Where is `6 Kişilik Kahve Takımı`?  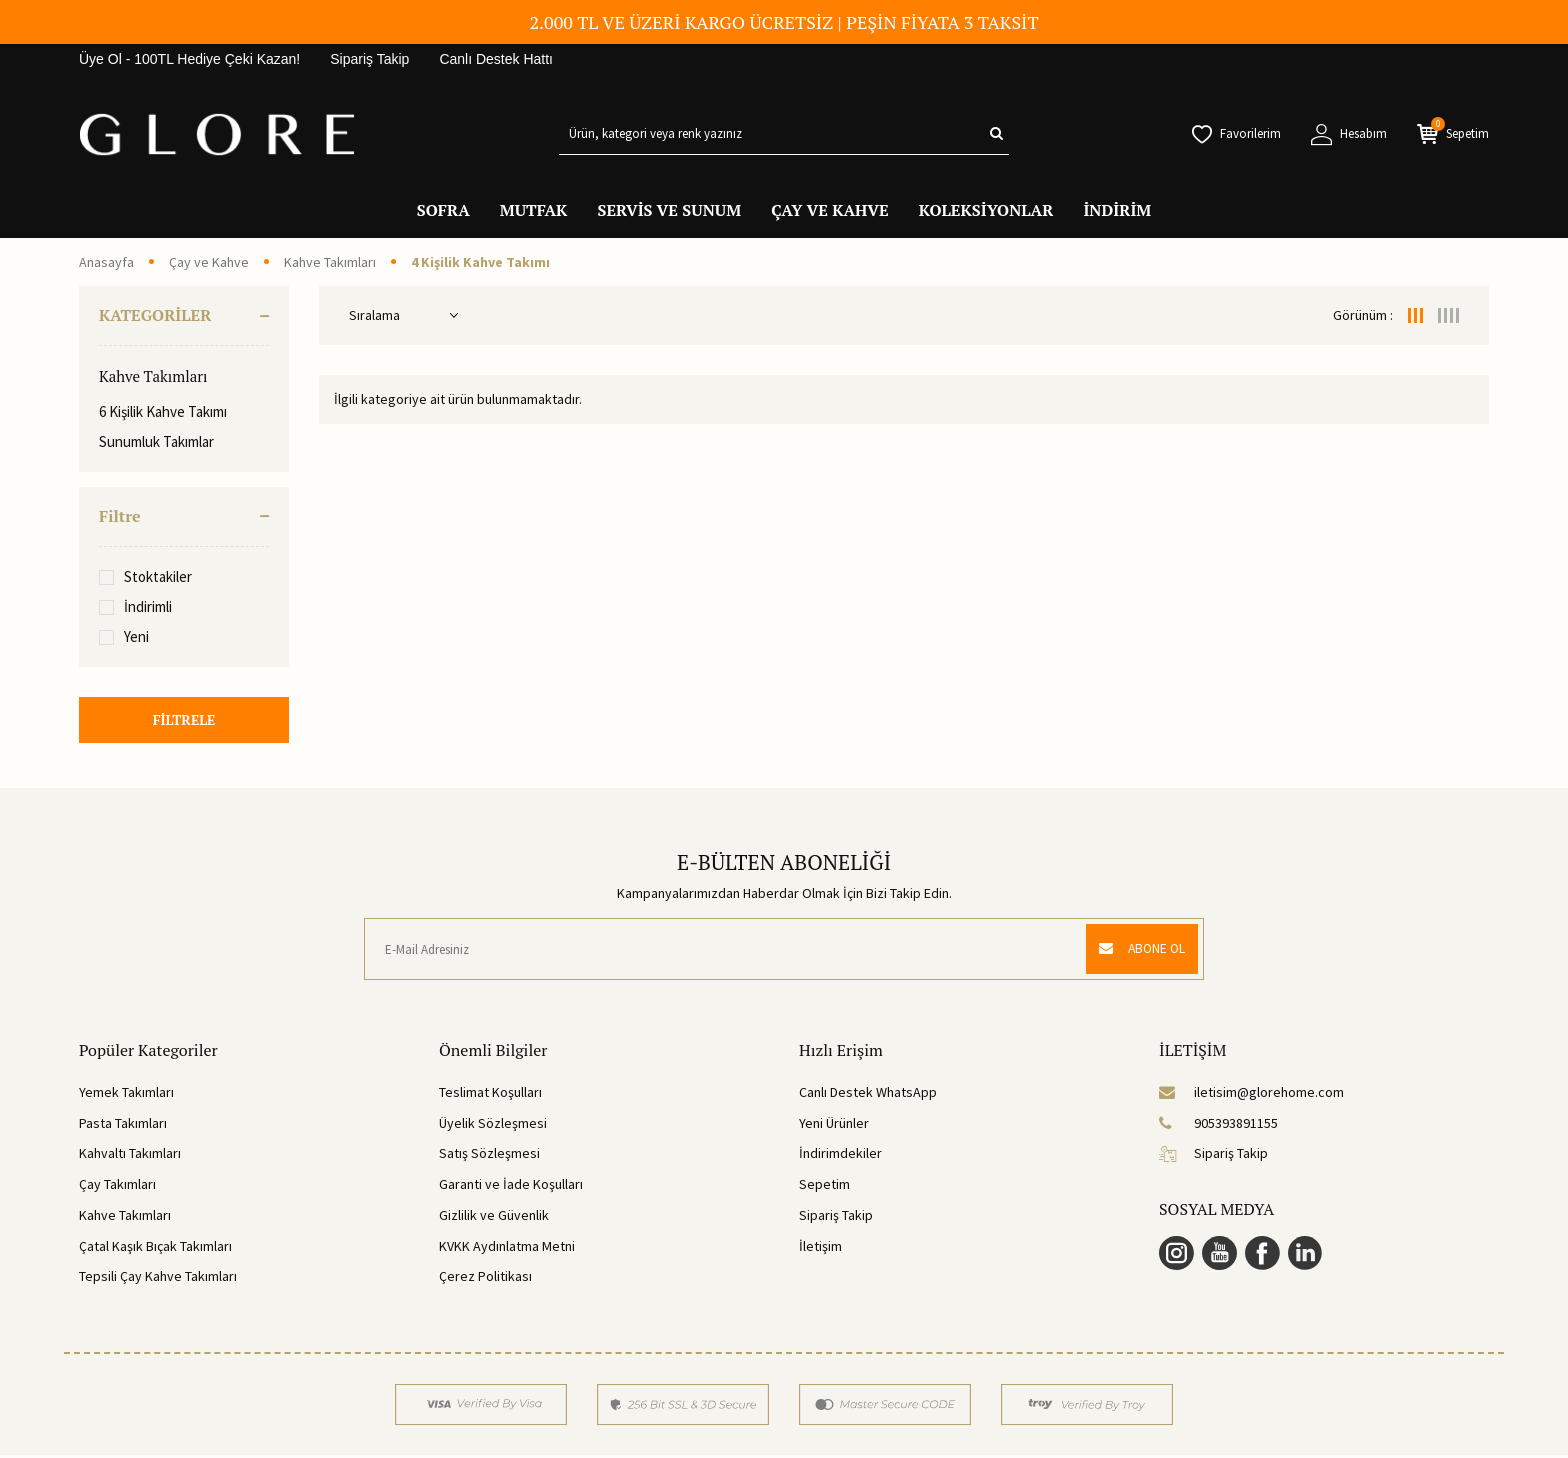
6 Kişilik Kahve Takımı is located at coordinates (163, 411).